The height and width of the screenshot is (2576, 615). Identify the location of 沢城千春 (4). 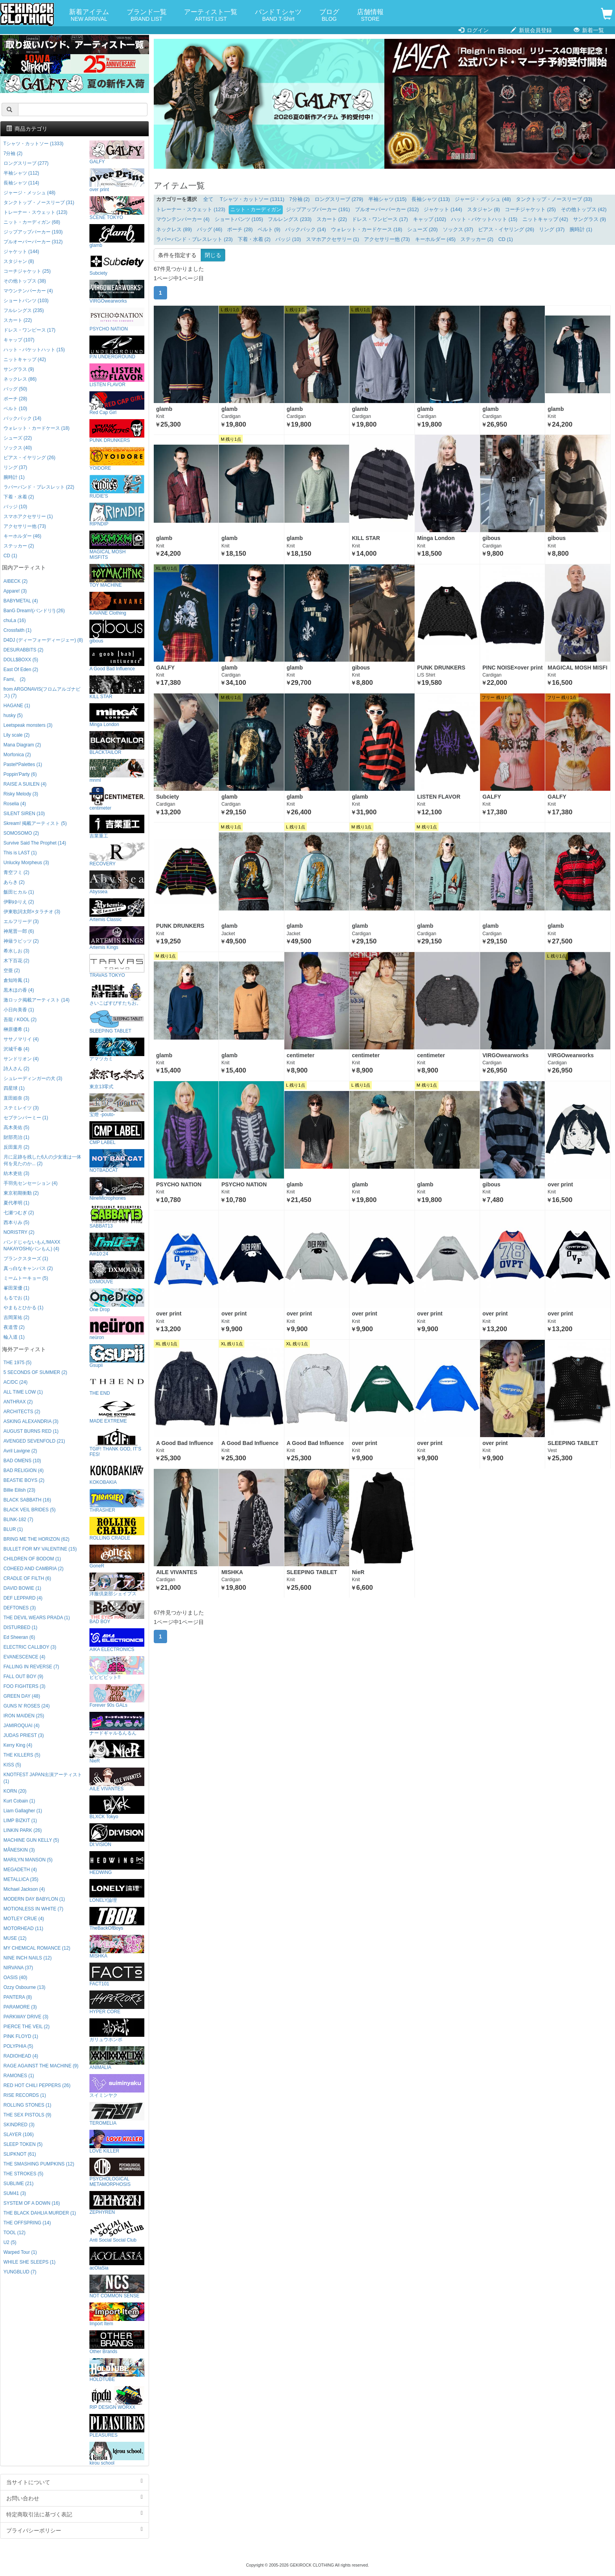
(16, 1049).